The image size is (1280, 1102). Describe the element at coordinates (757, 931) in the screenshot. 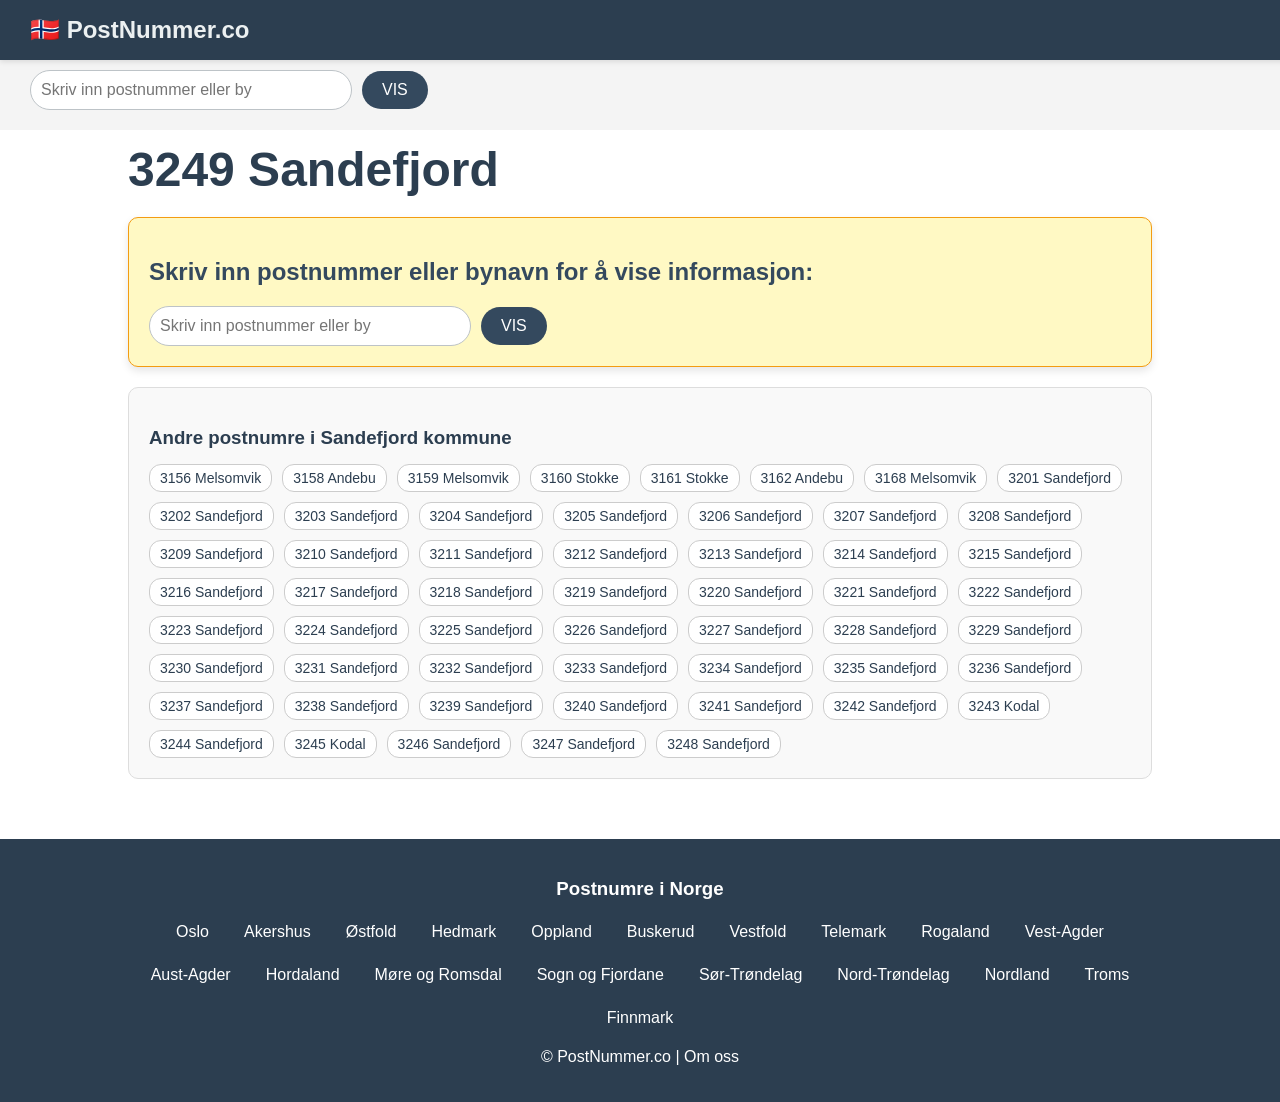

I see `Vestfold` at that location.